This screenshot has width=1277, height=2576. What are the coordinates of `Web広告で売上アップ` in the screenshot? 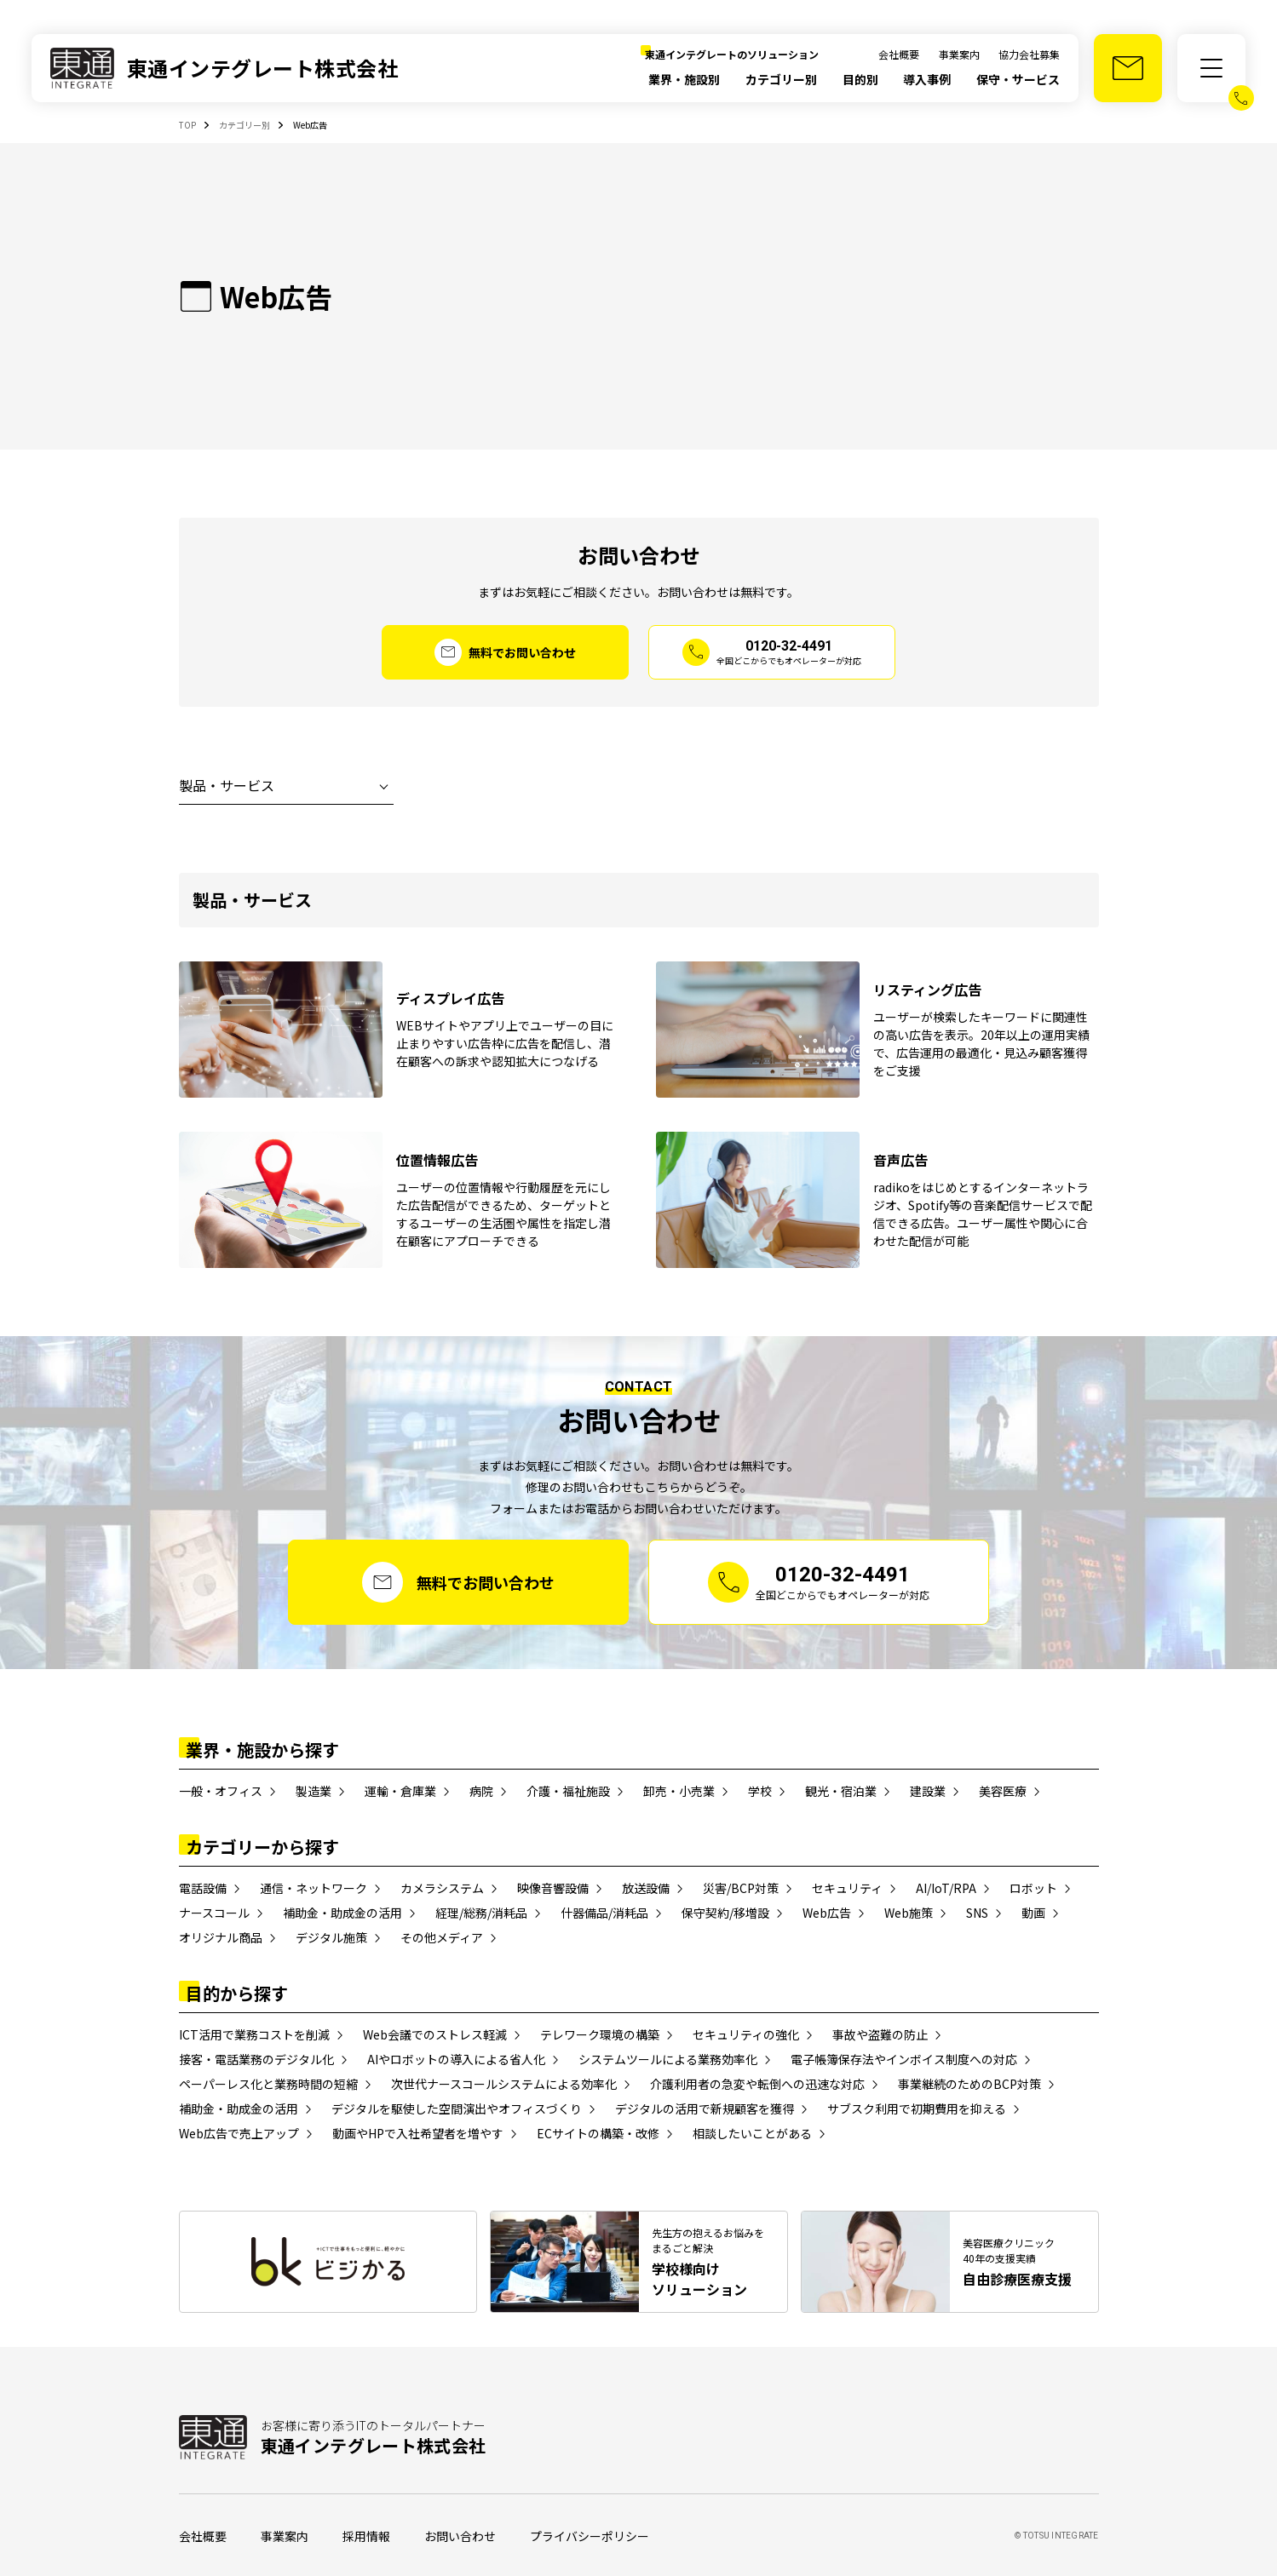 It's located at (239, 2133).